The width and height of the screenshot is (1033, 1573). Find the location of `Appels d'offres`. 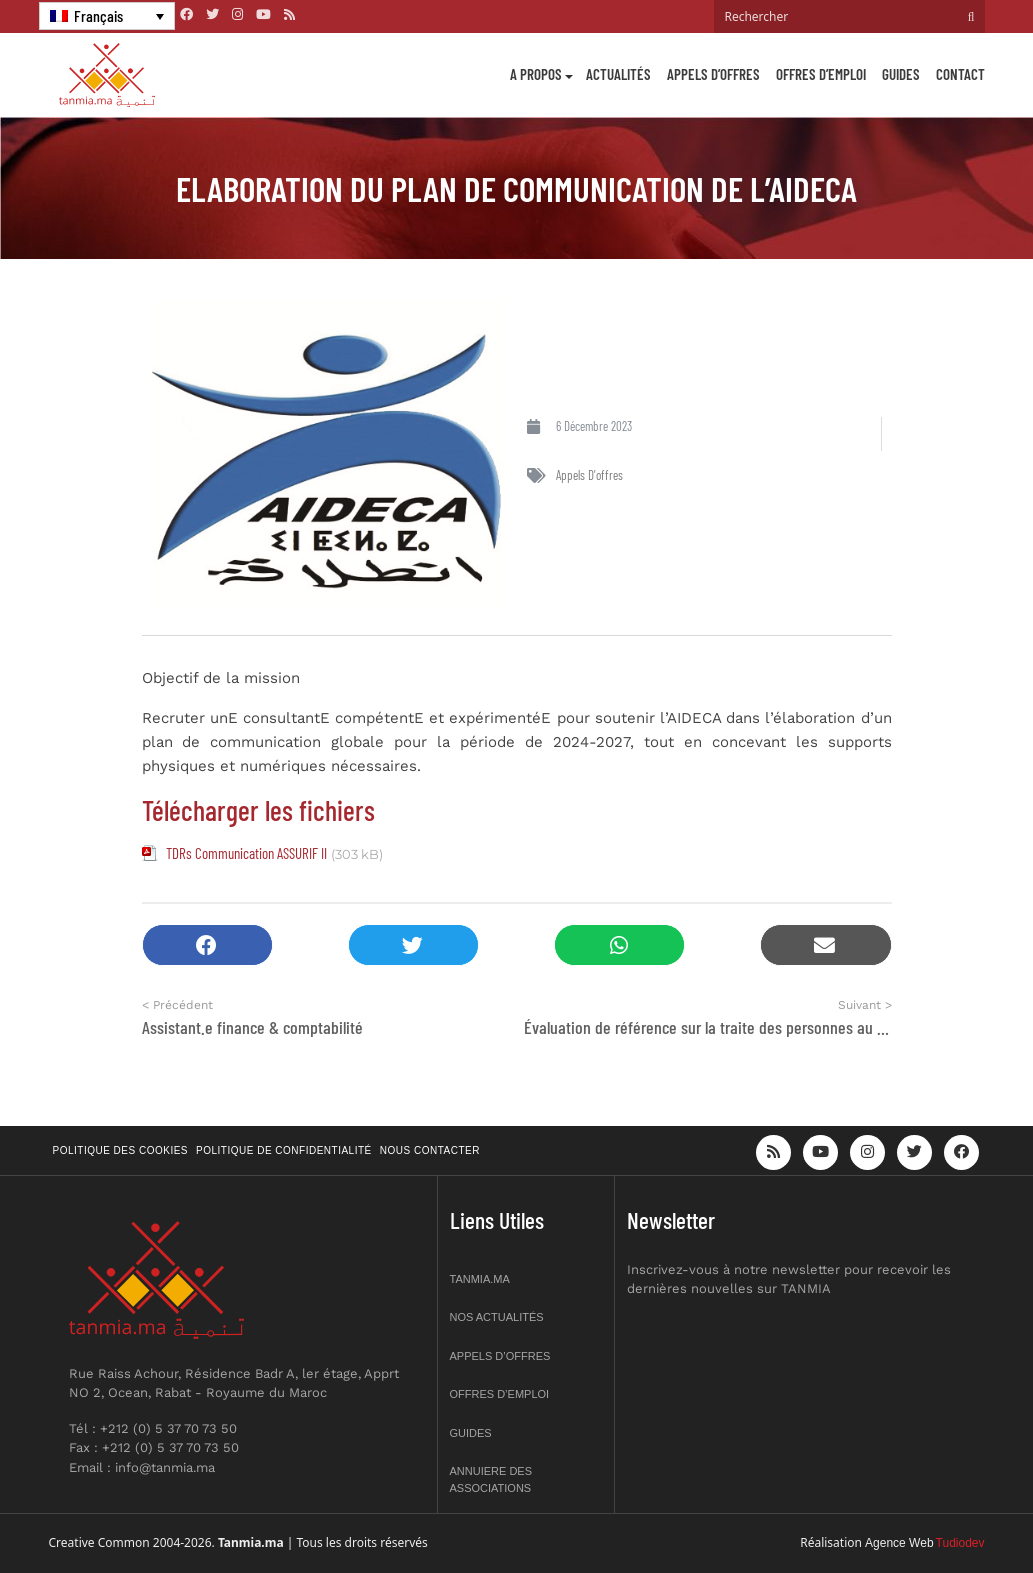

Appels d'offres is located at coordinates (589, 475).